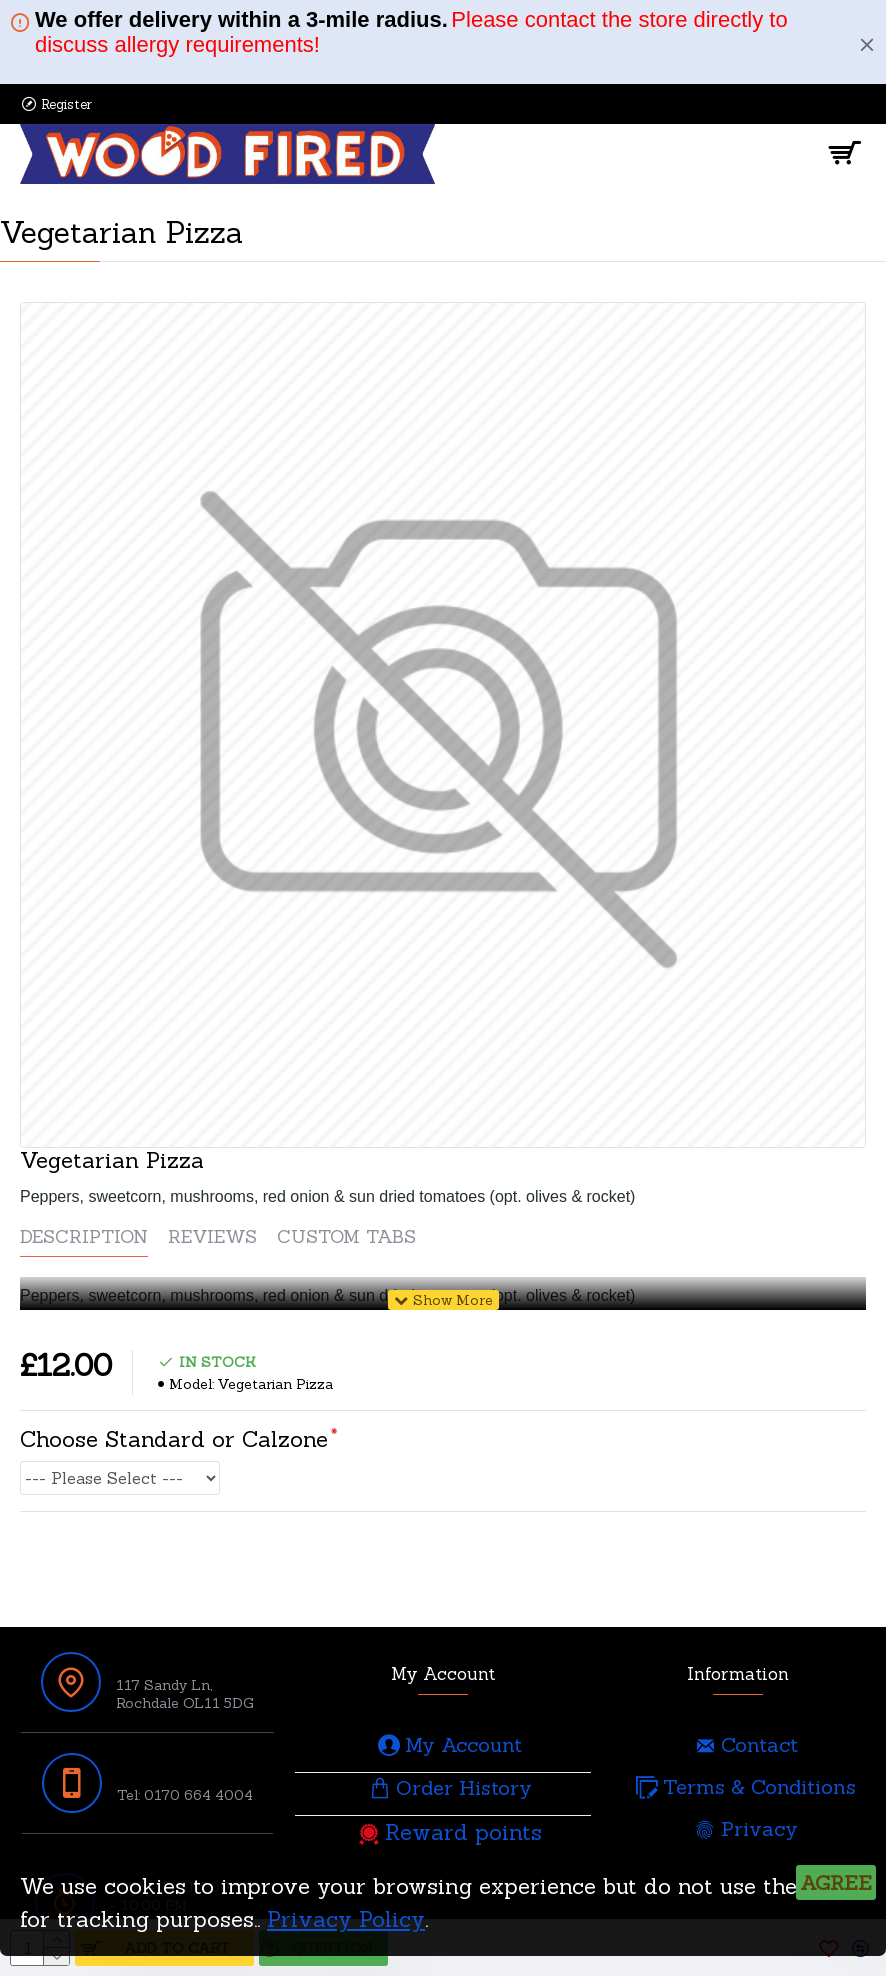 The image size is (886, 1976). What do you see at coordinates (212, 1237) in the screenshot?
I see `Reviews` at bounding box center [212, 1237].